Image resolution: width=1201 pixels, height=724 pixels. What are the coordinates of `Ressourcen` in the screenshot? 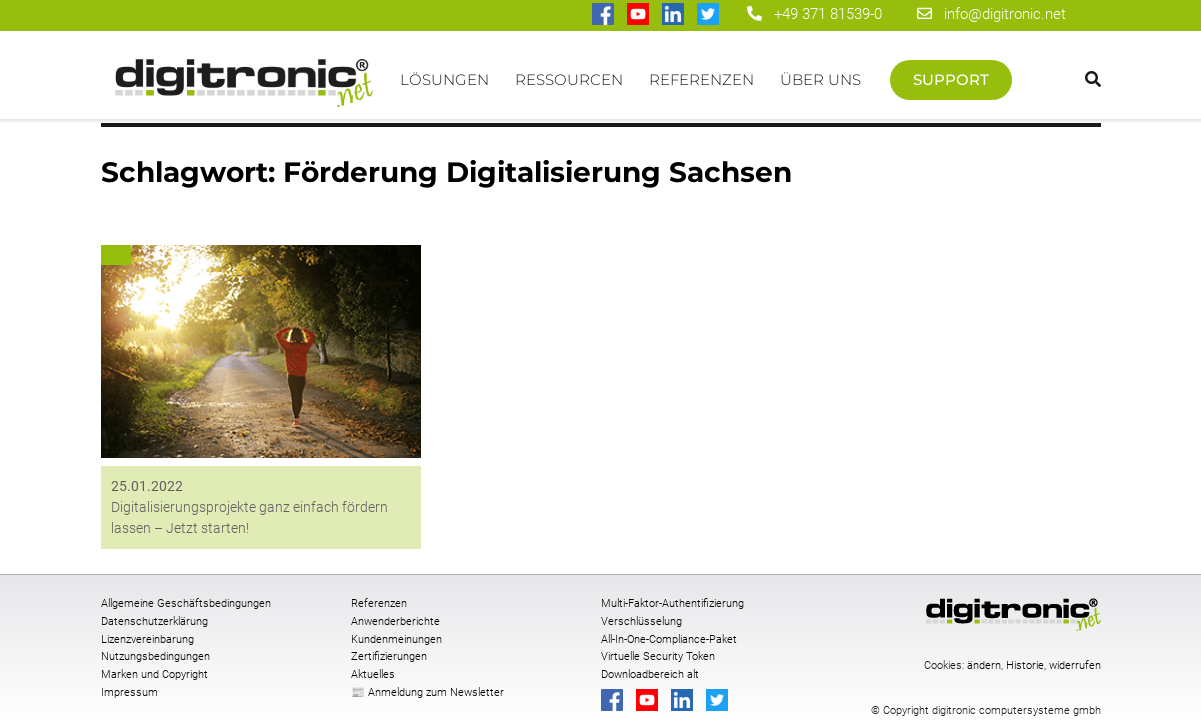 It's located at (569, 79).